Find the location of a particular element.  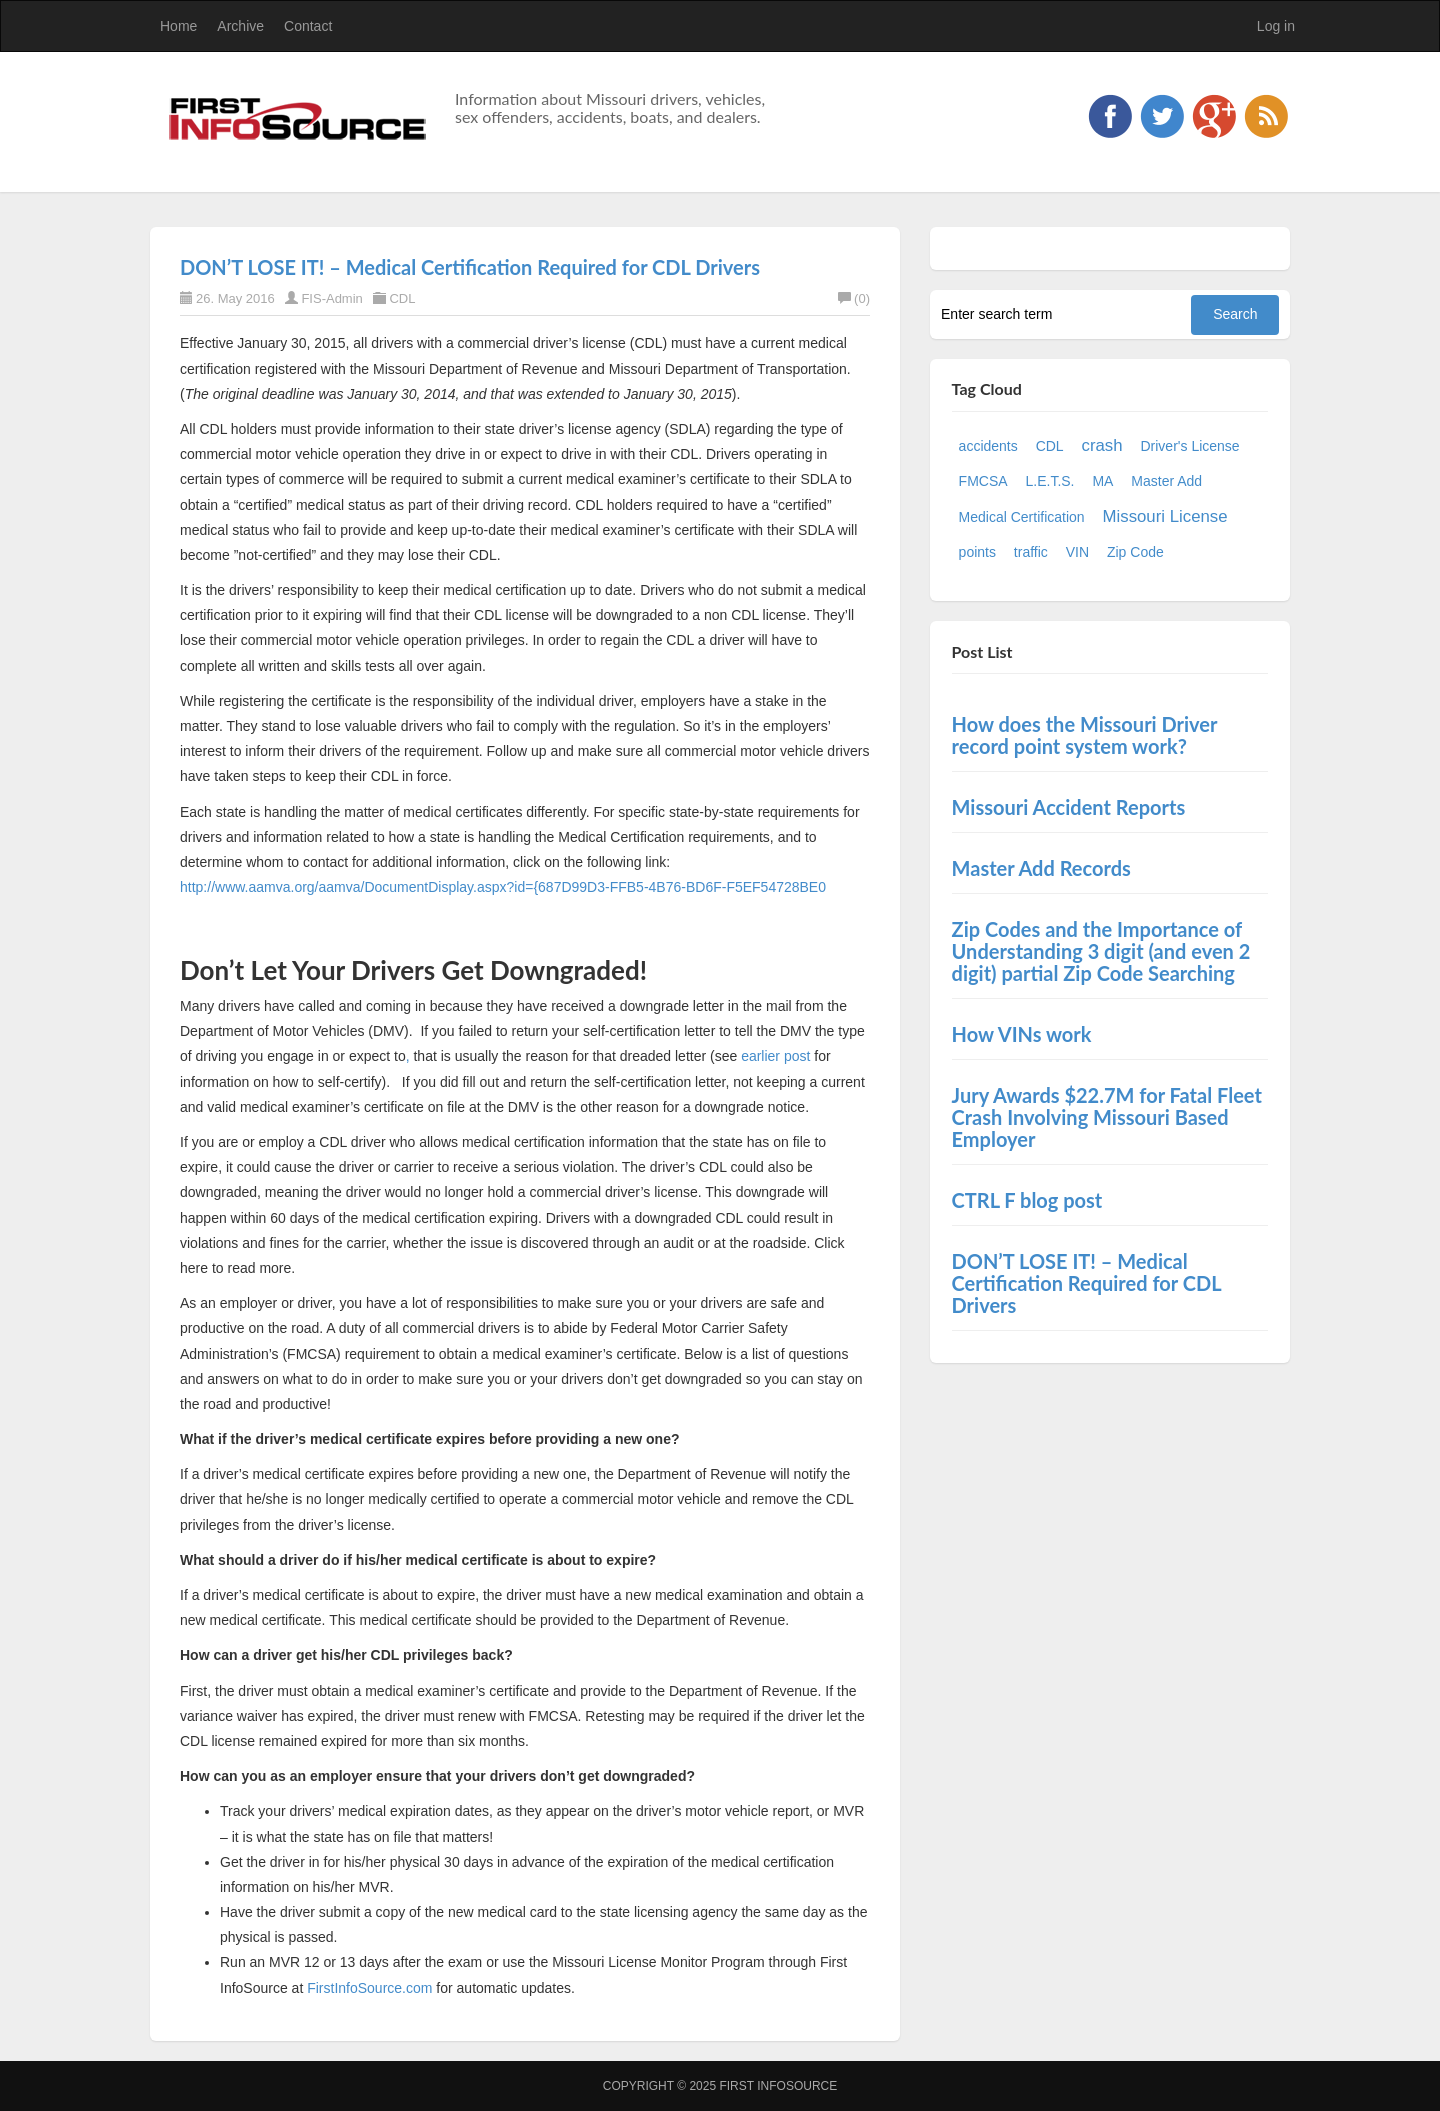

Master Add is located at coordinates (1166, 481).